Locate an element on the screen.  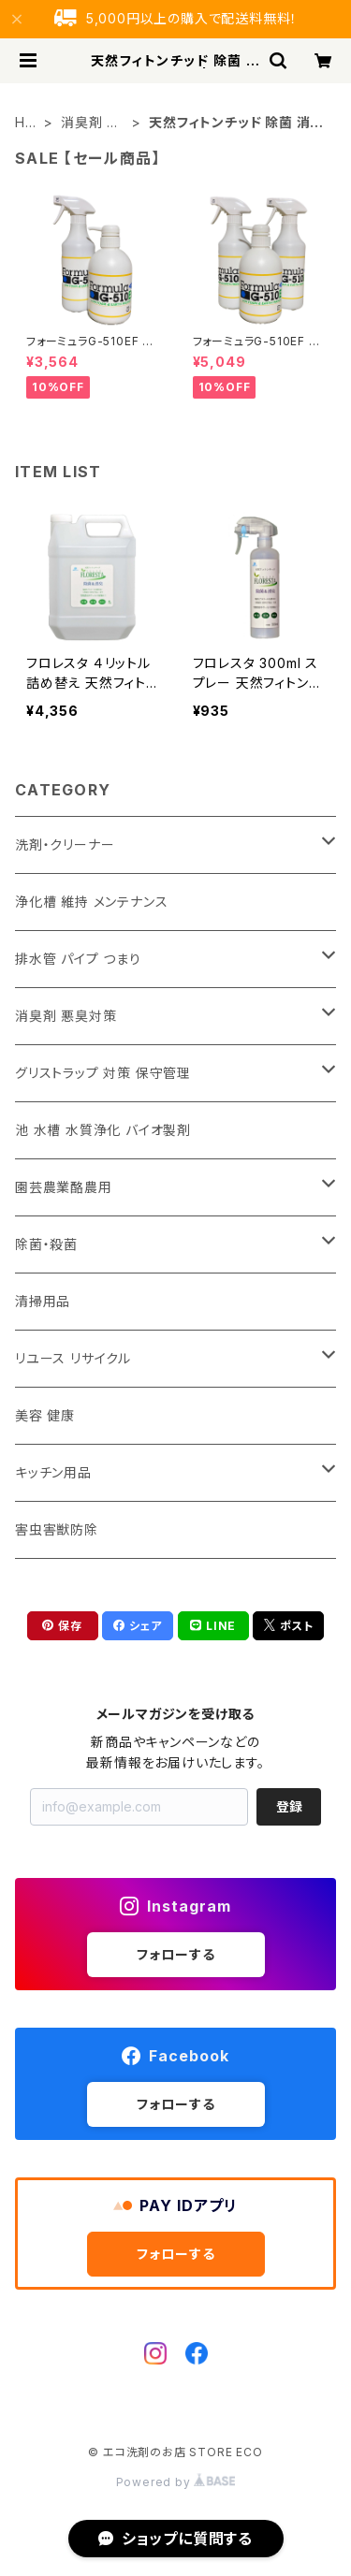
害虫害獣防除 is located at coordinates (56, 1529).